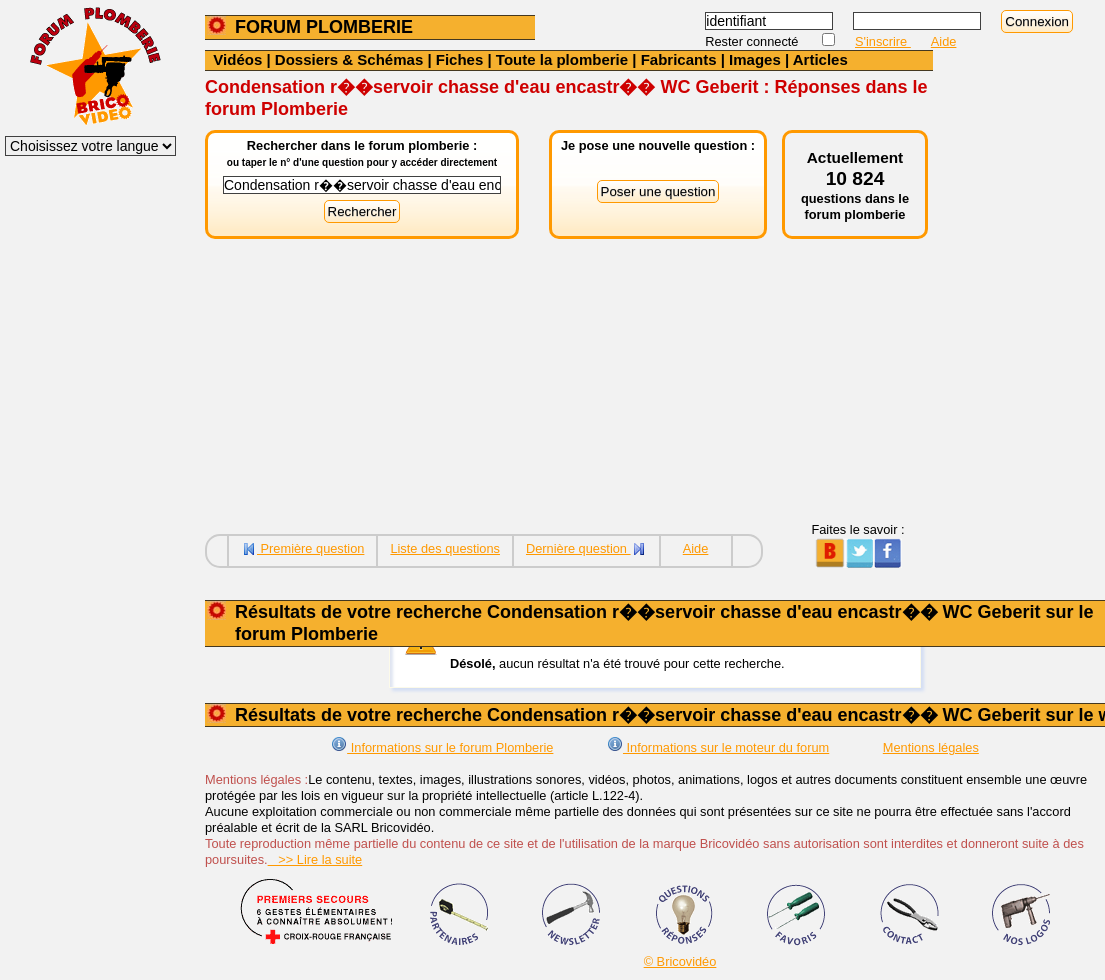 The height and width of the screenshot is (980, 1105). I want to click on Rester connecté, so click(753, 41).